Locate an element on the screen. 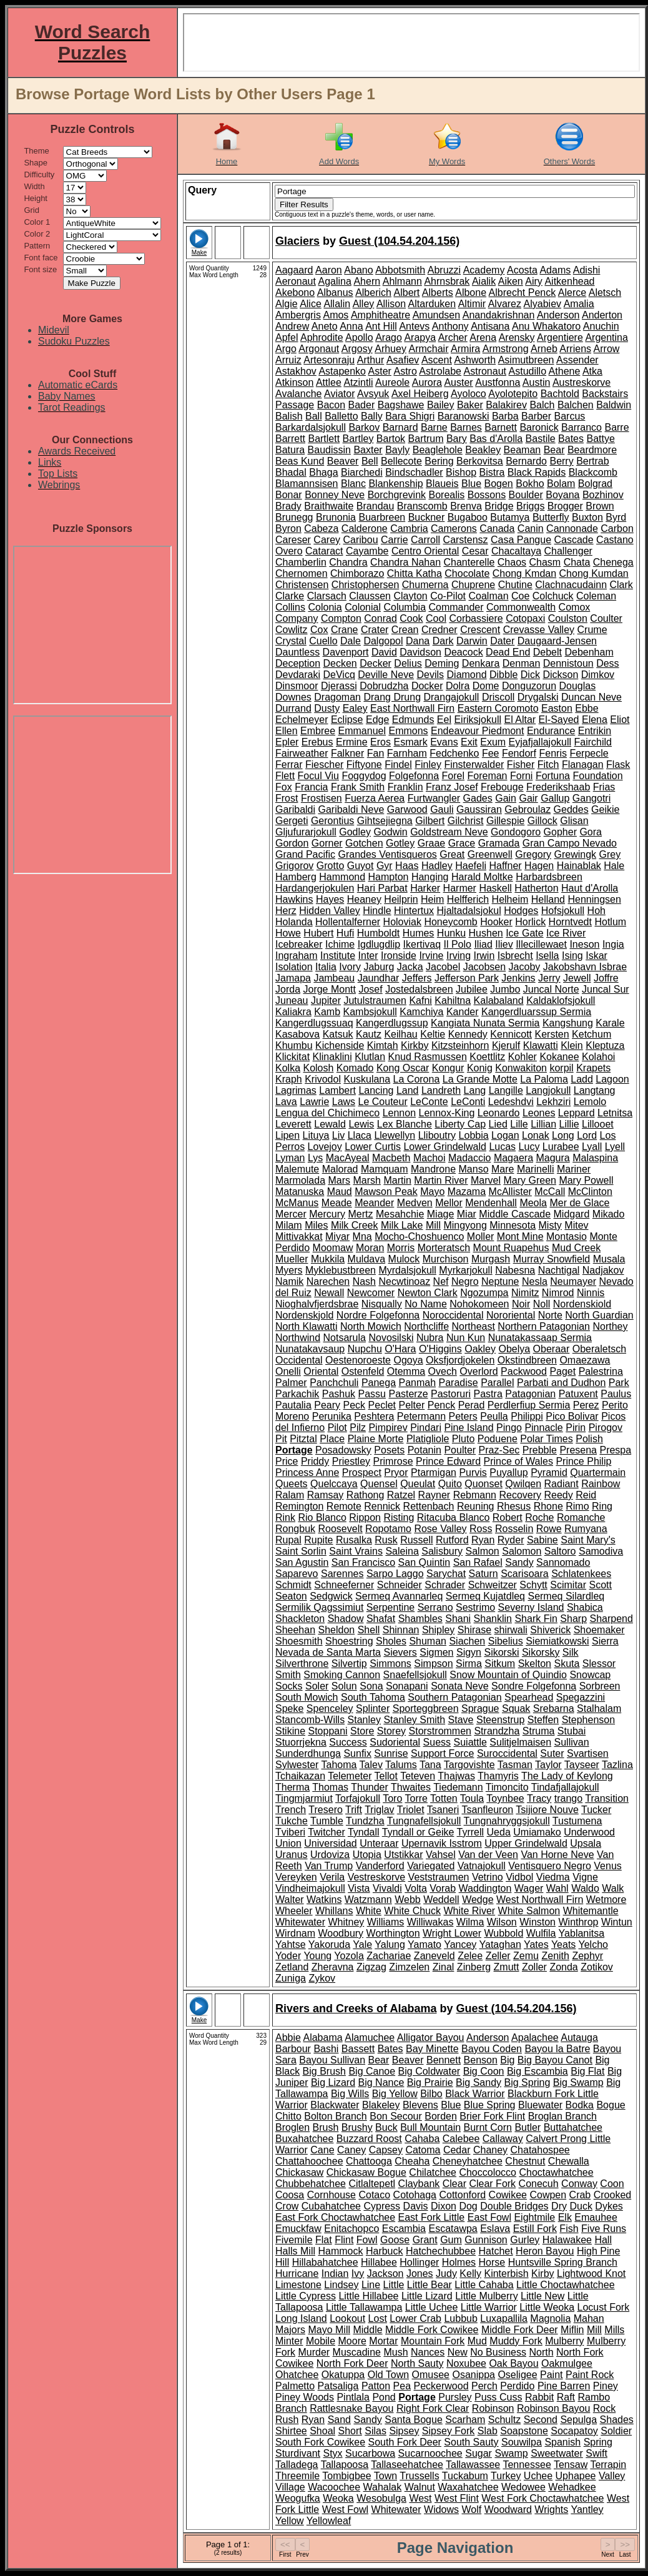 The height and width of the screenshot is (2576, 648). Arago is located at coordinates (388, 337).